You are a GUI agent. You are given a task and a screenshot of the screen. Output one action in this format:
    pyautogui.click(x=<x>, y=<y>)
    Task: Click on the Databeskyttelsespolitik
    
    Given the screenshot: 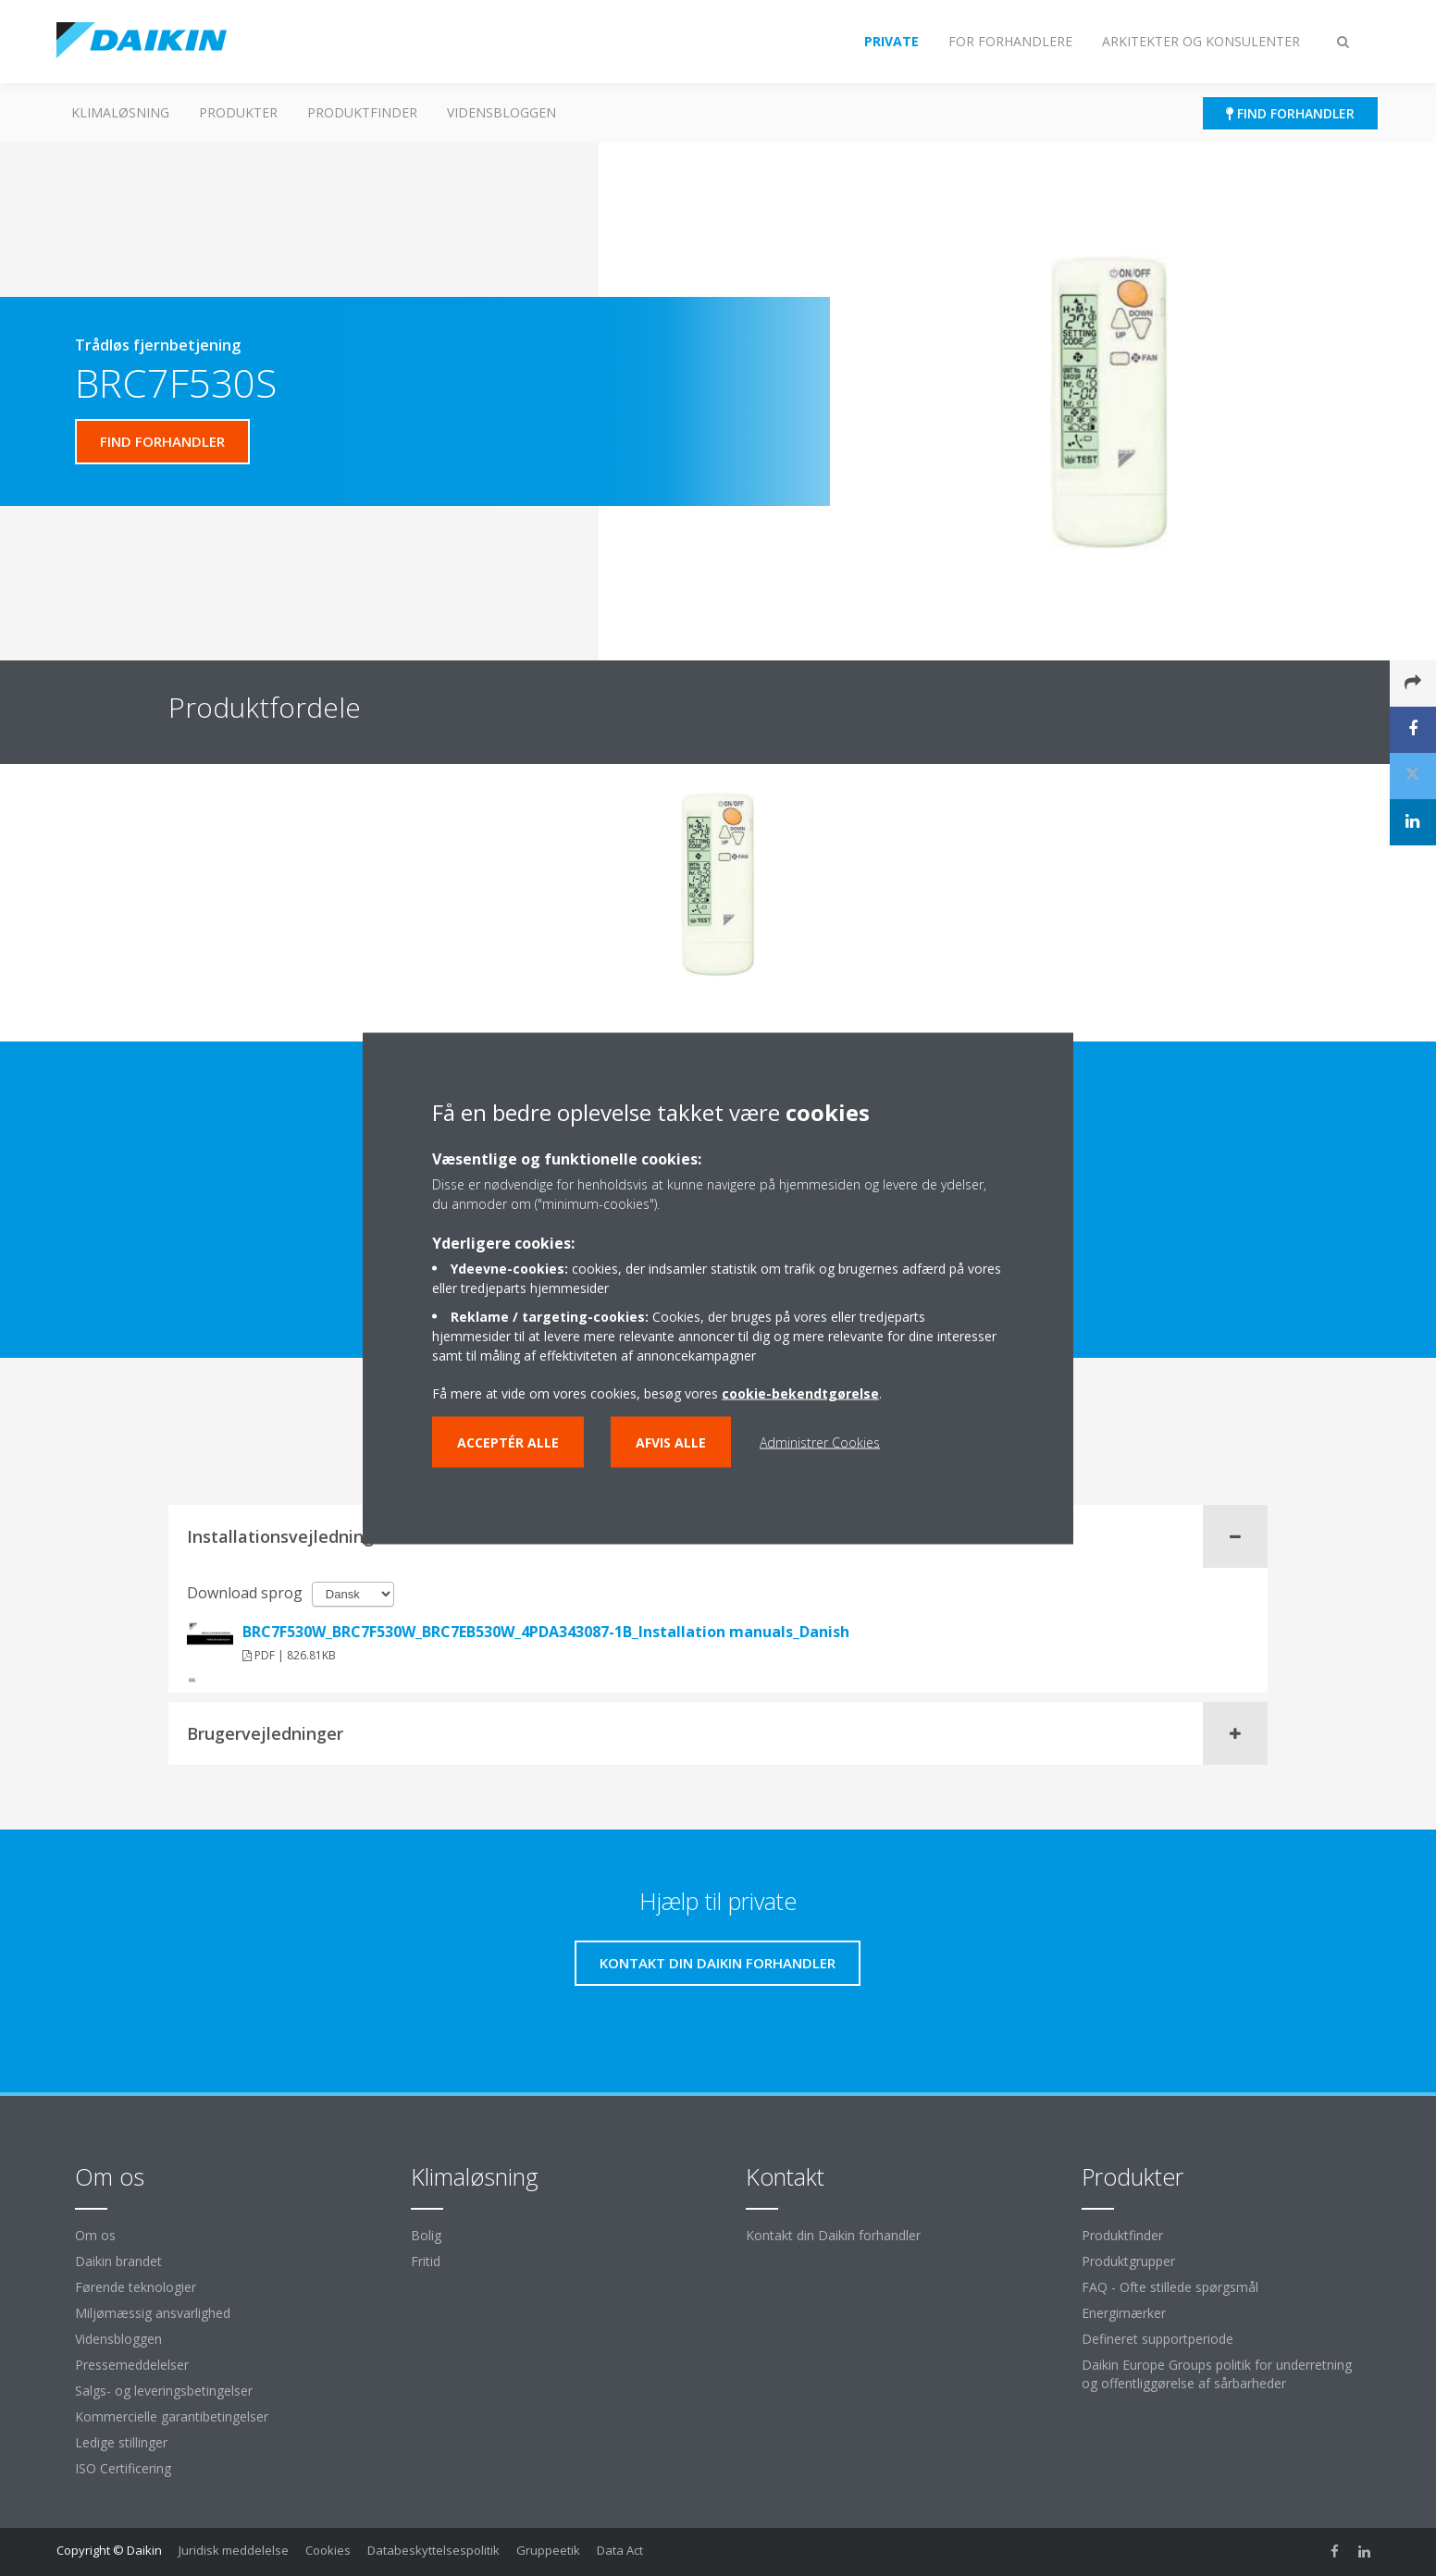 What is the action you would take?
    pyautogui.click(x=433, y=2550)
    